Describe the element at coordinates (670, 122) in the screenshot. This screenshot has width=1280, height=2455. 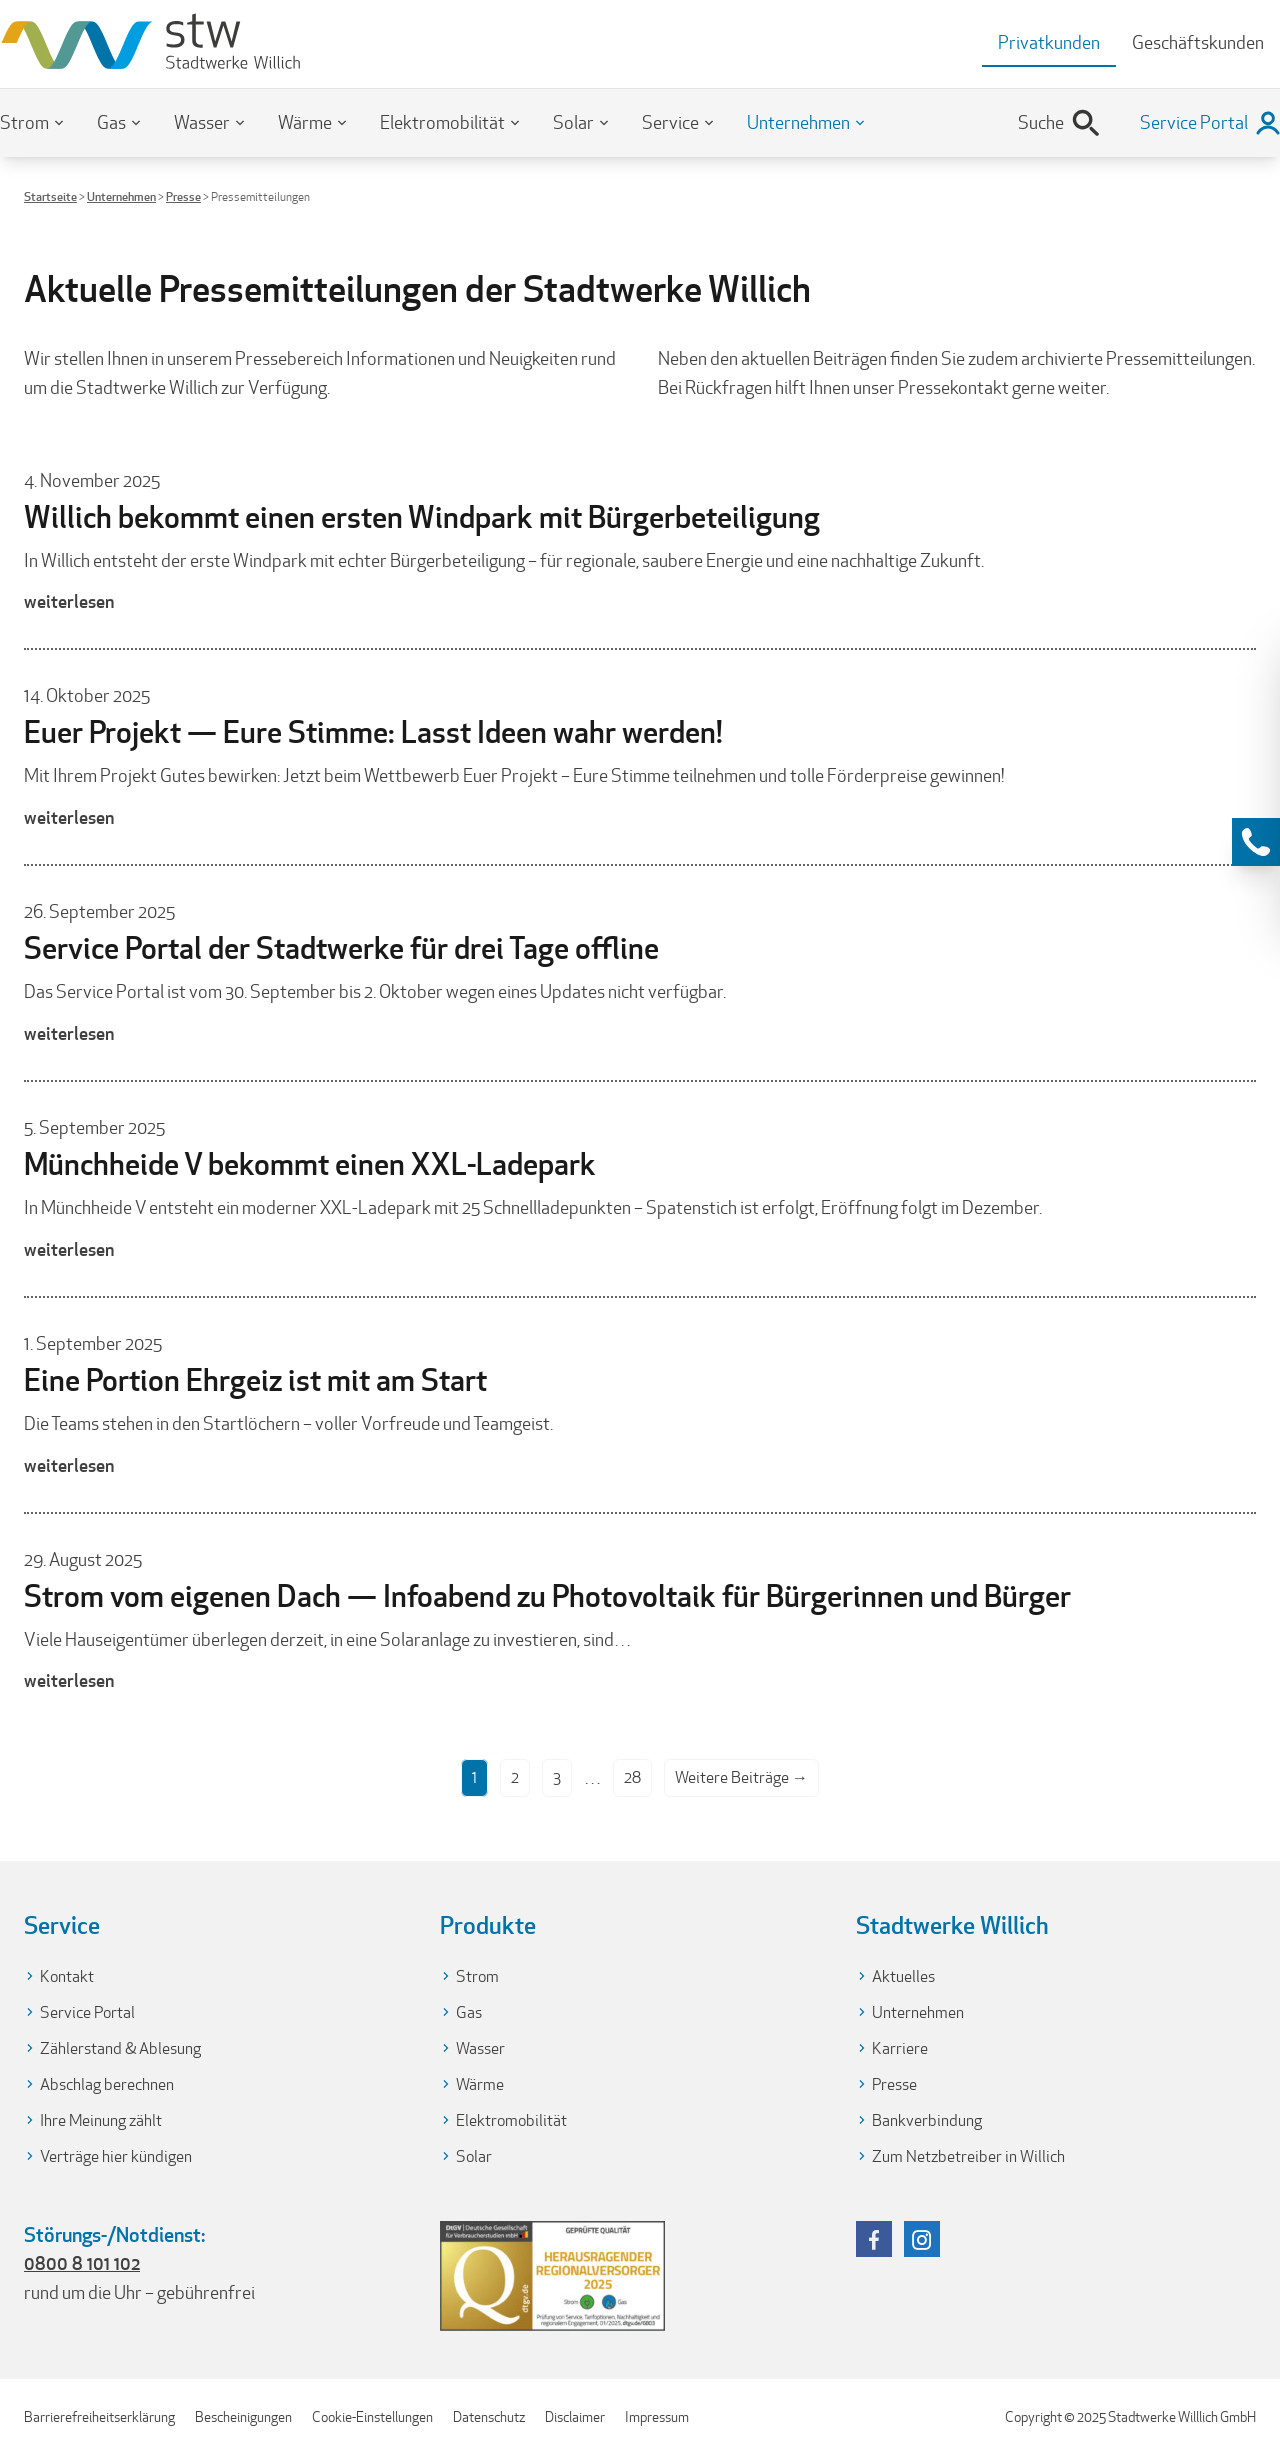
I see `Service` at that location.